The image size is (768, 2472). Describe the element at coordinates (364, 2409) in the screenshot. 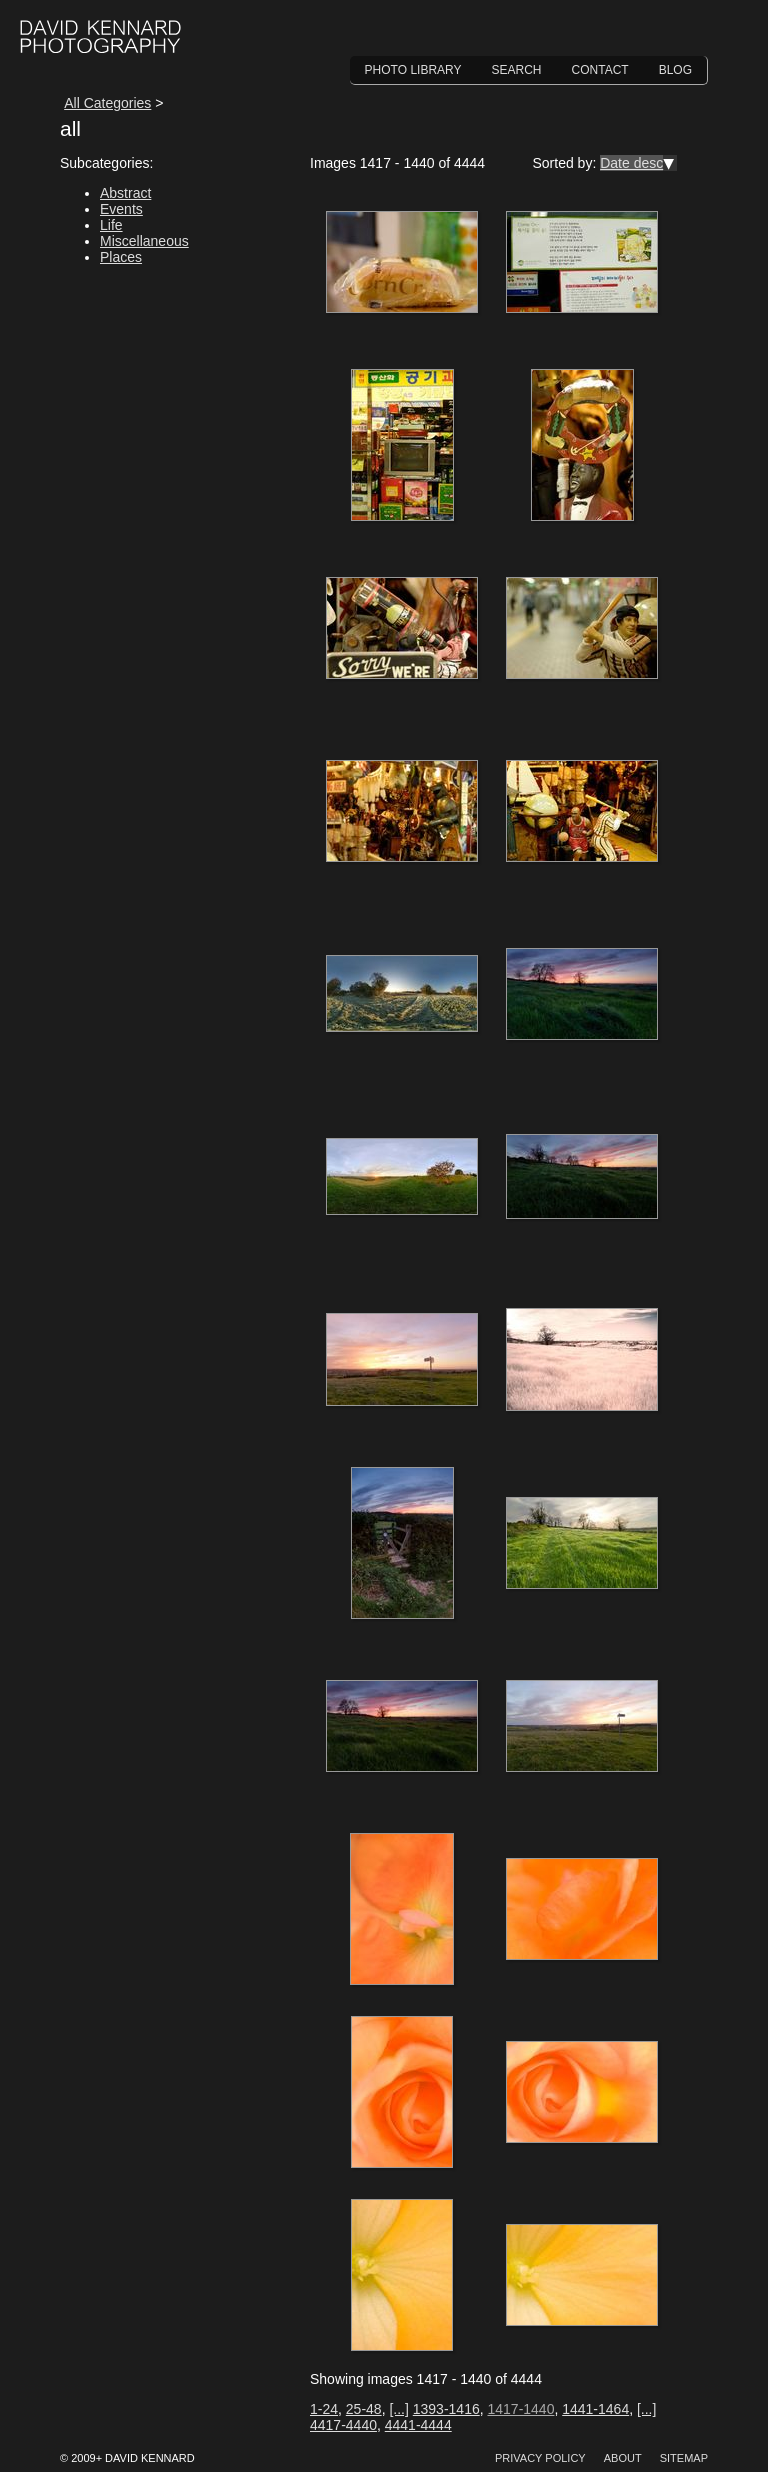

I see `25-48` at that location.